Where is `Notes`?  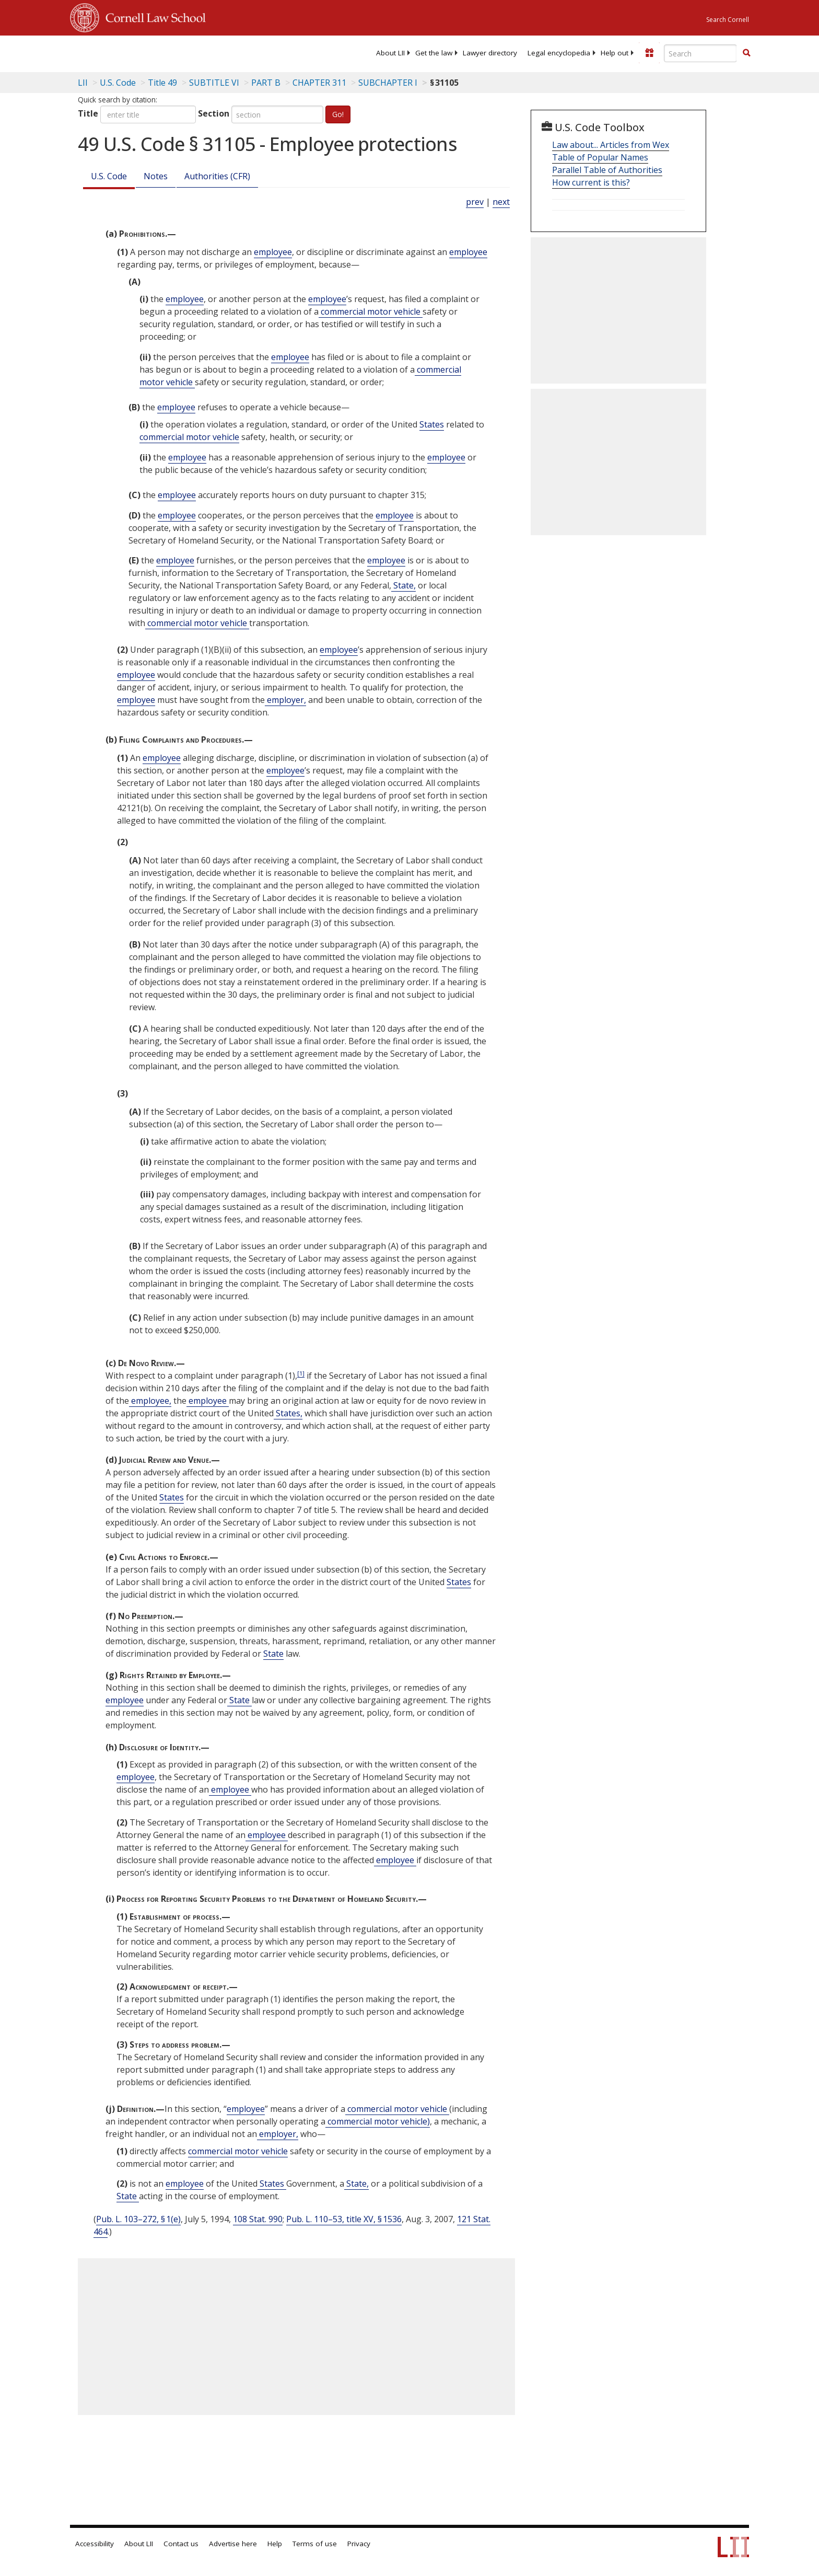
Notes is located at coordinates (156, 176).